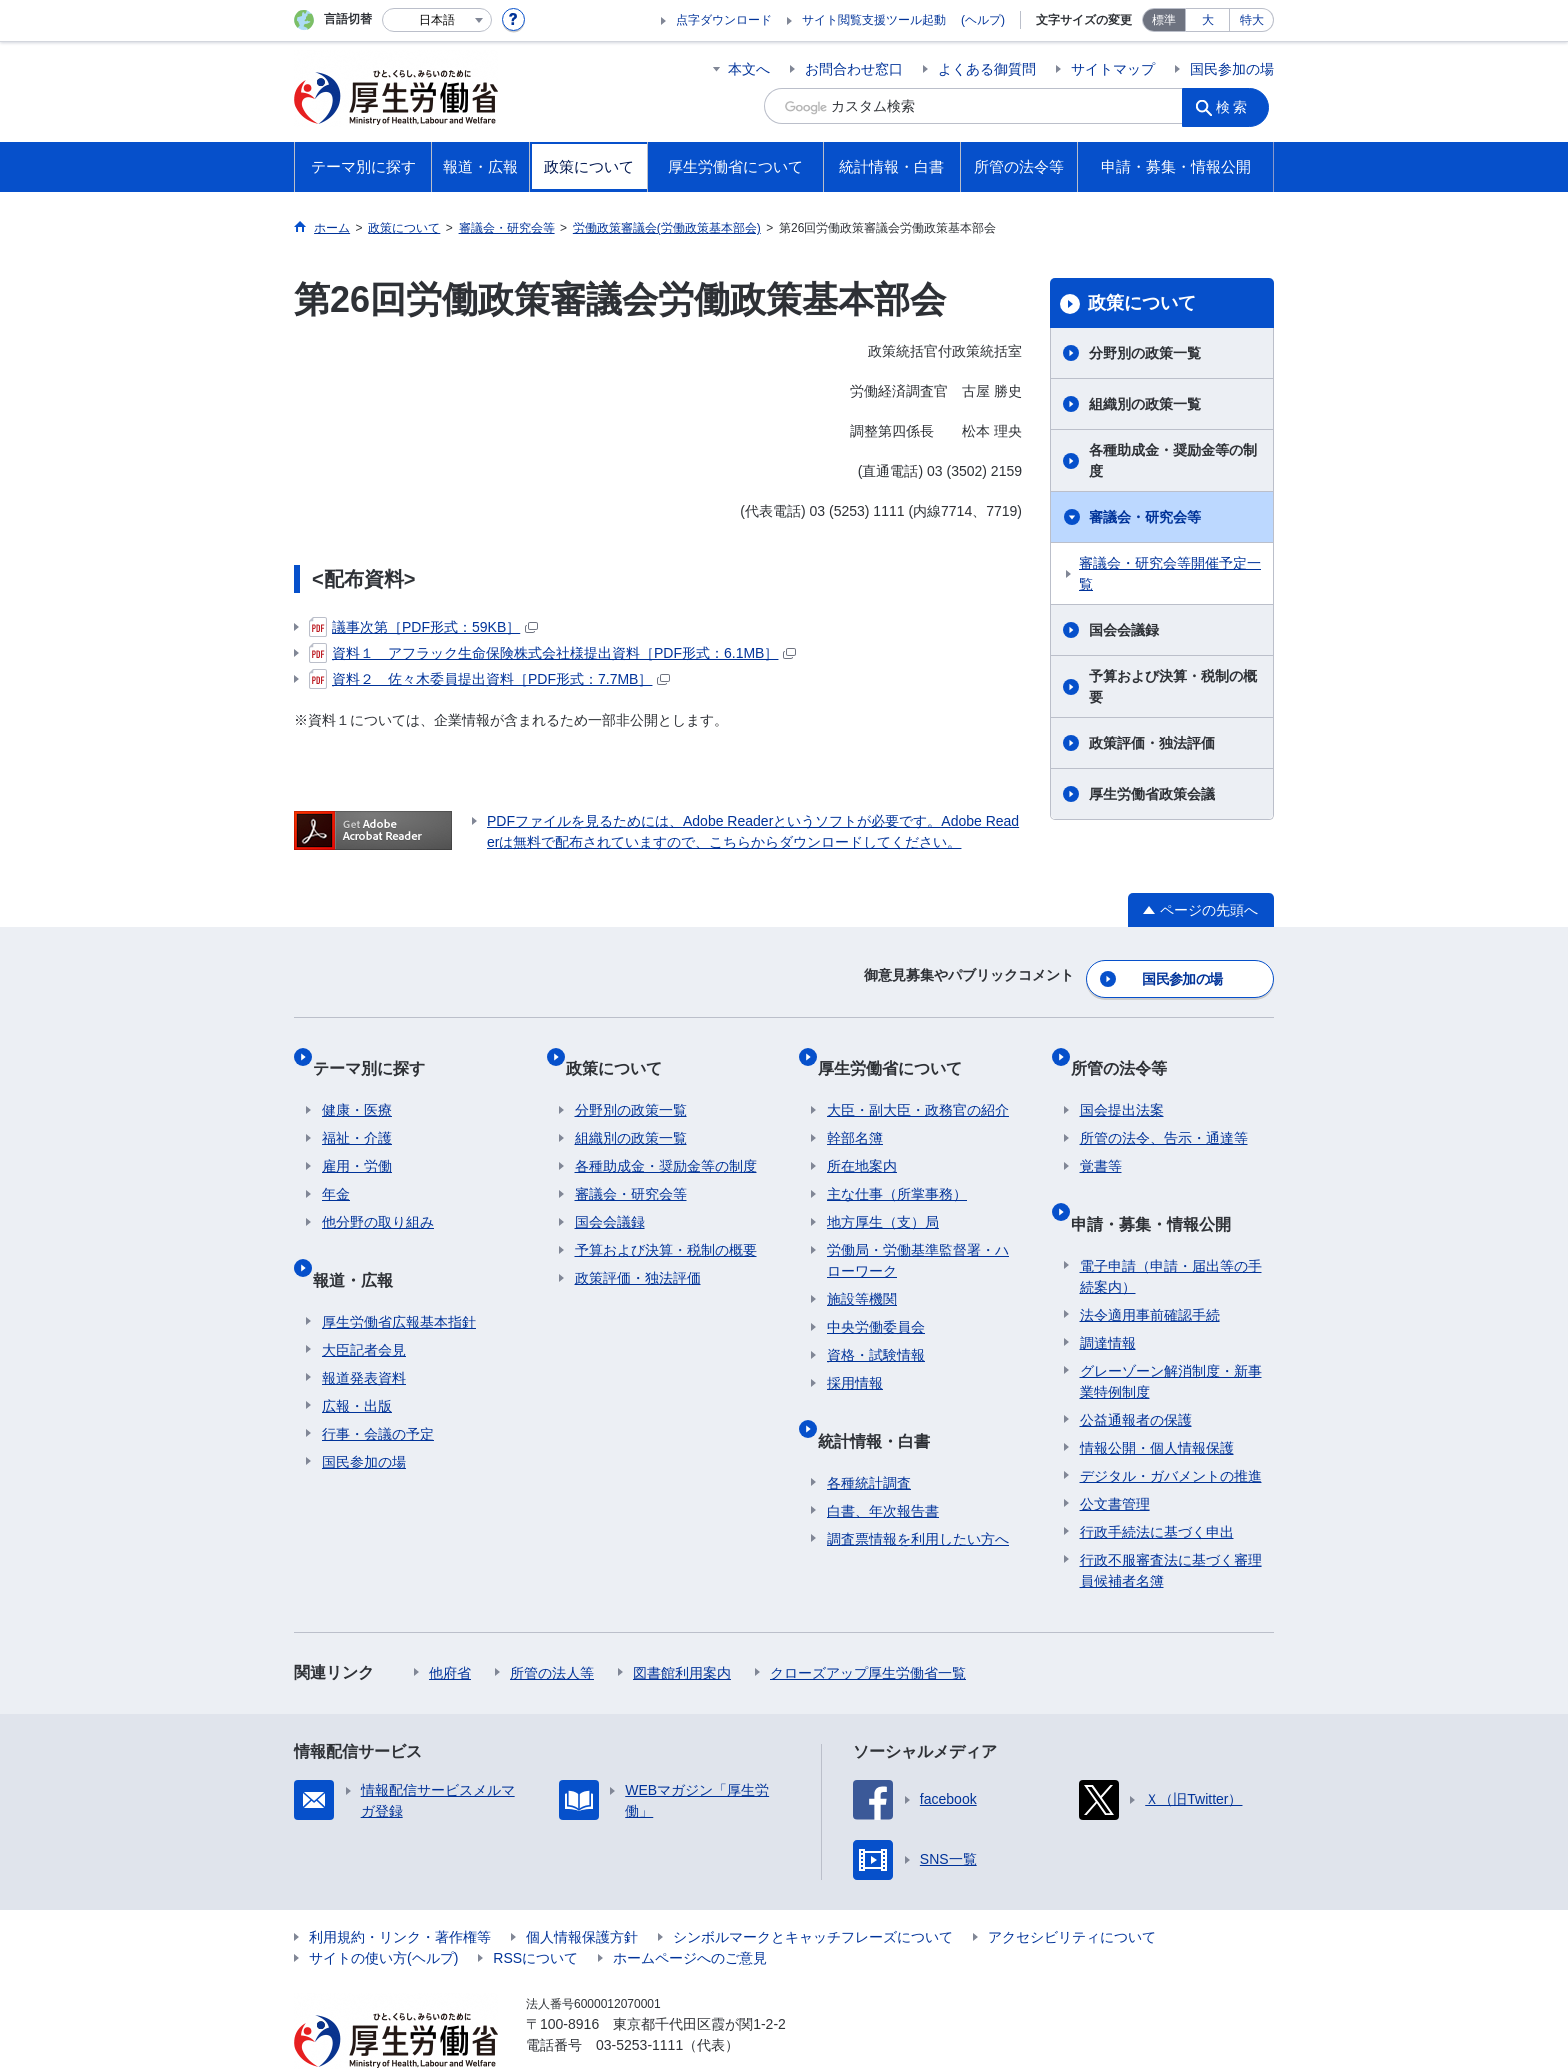 The width and height of the screenshot is (1568, 2069). What do you see at coordinates (552, 653) in the screenshot?
I see `資料１ アフラック生命保険株式会社様提出資料［PDF形式：6.1MB］` at bounding box center [552, 653].